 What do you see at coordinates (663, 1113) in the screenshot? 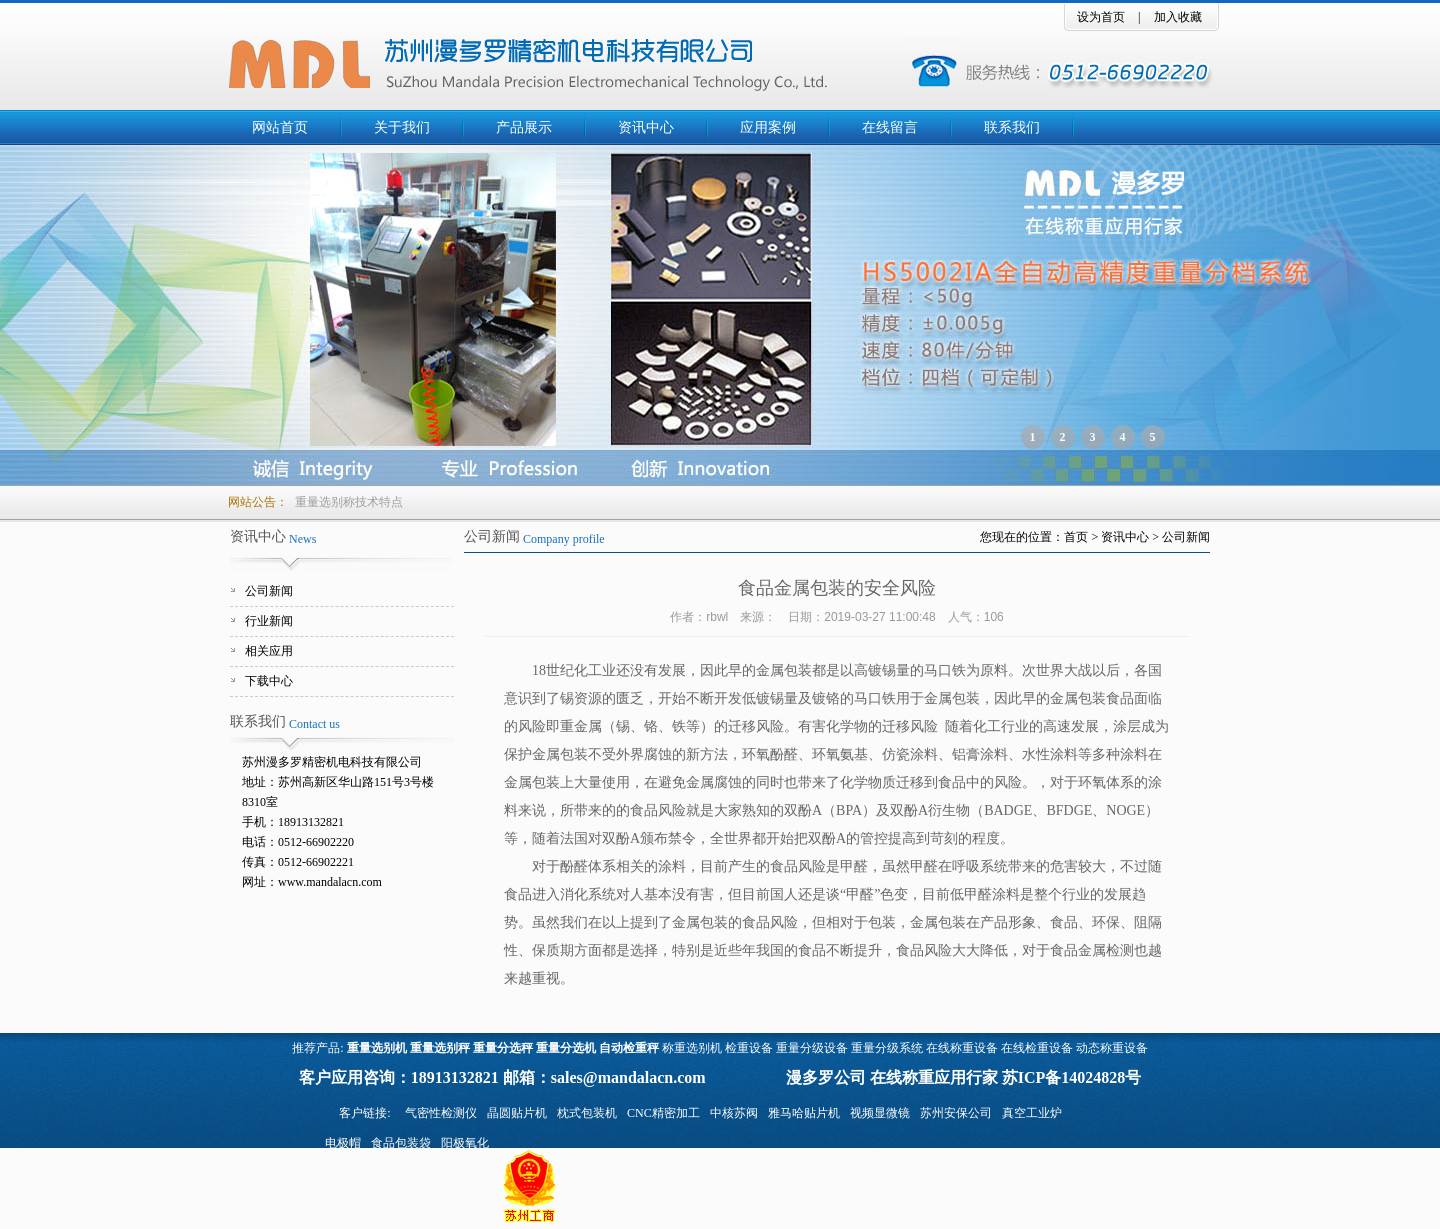
I see `CNC精密加工` at bounding box center [663, 1113].